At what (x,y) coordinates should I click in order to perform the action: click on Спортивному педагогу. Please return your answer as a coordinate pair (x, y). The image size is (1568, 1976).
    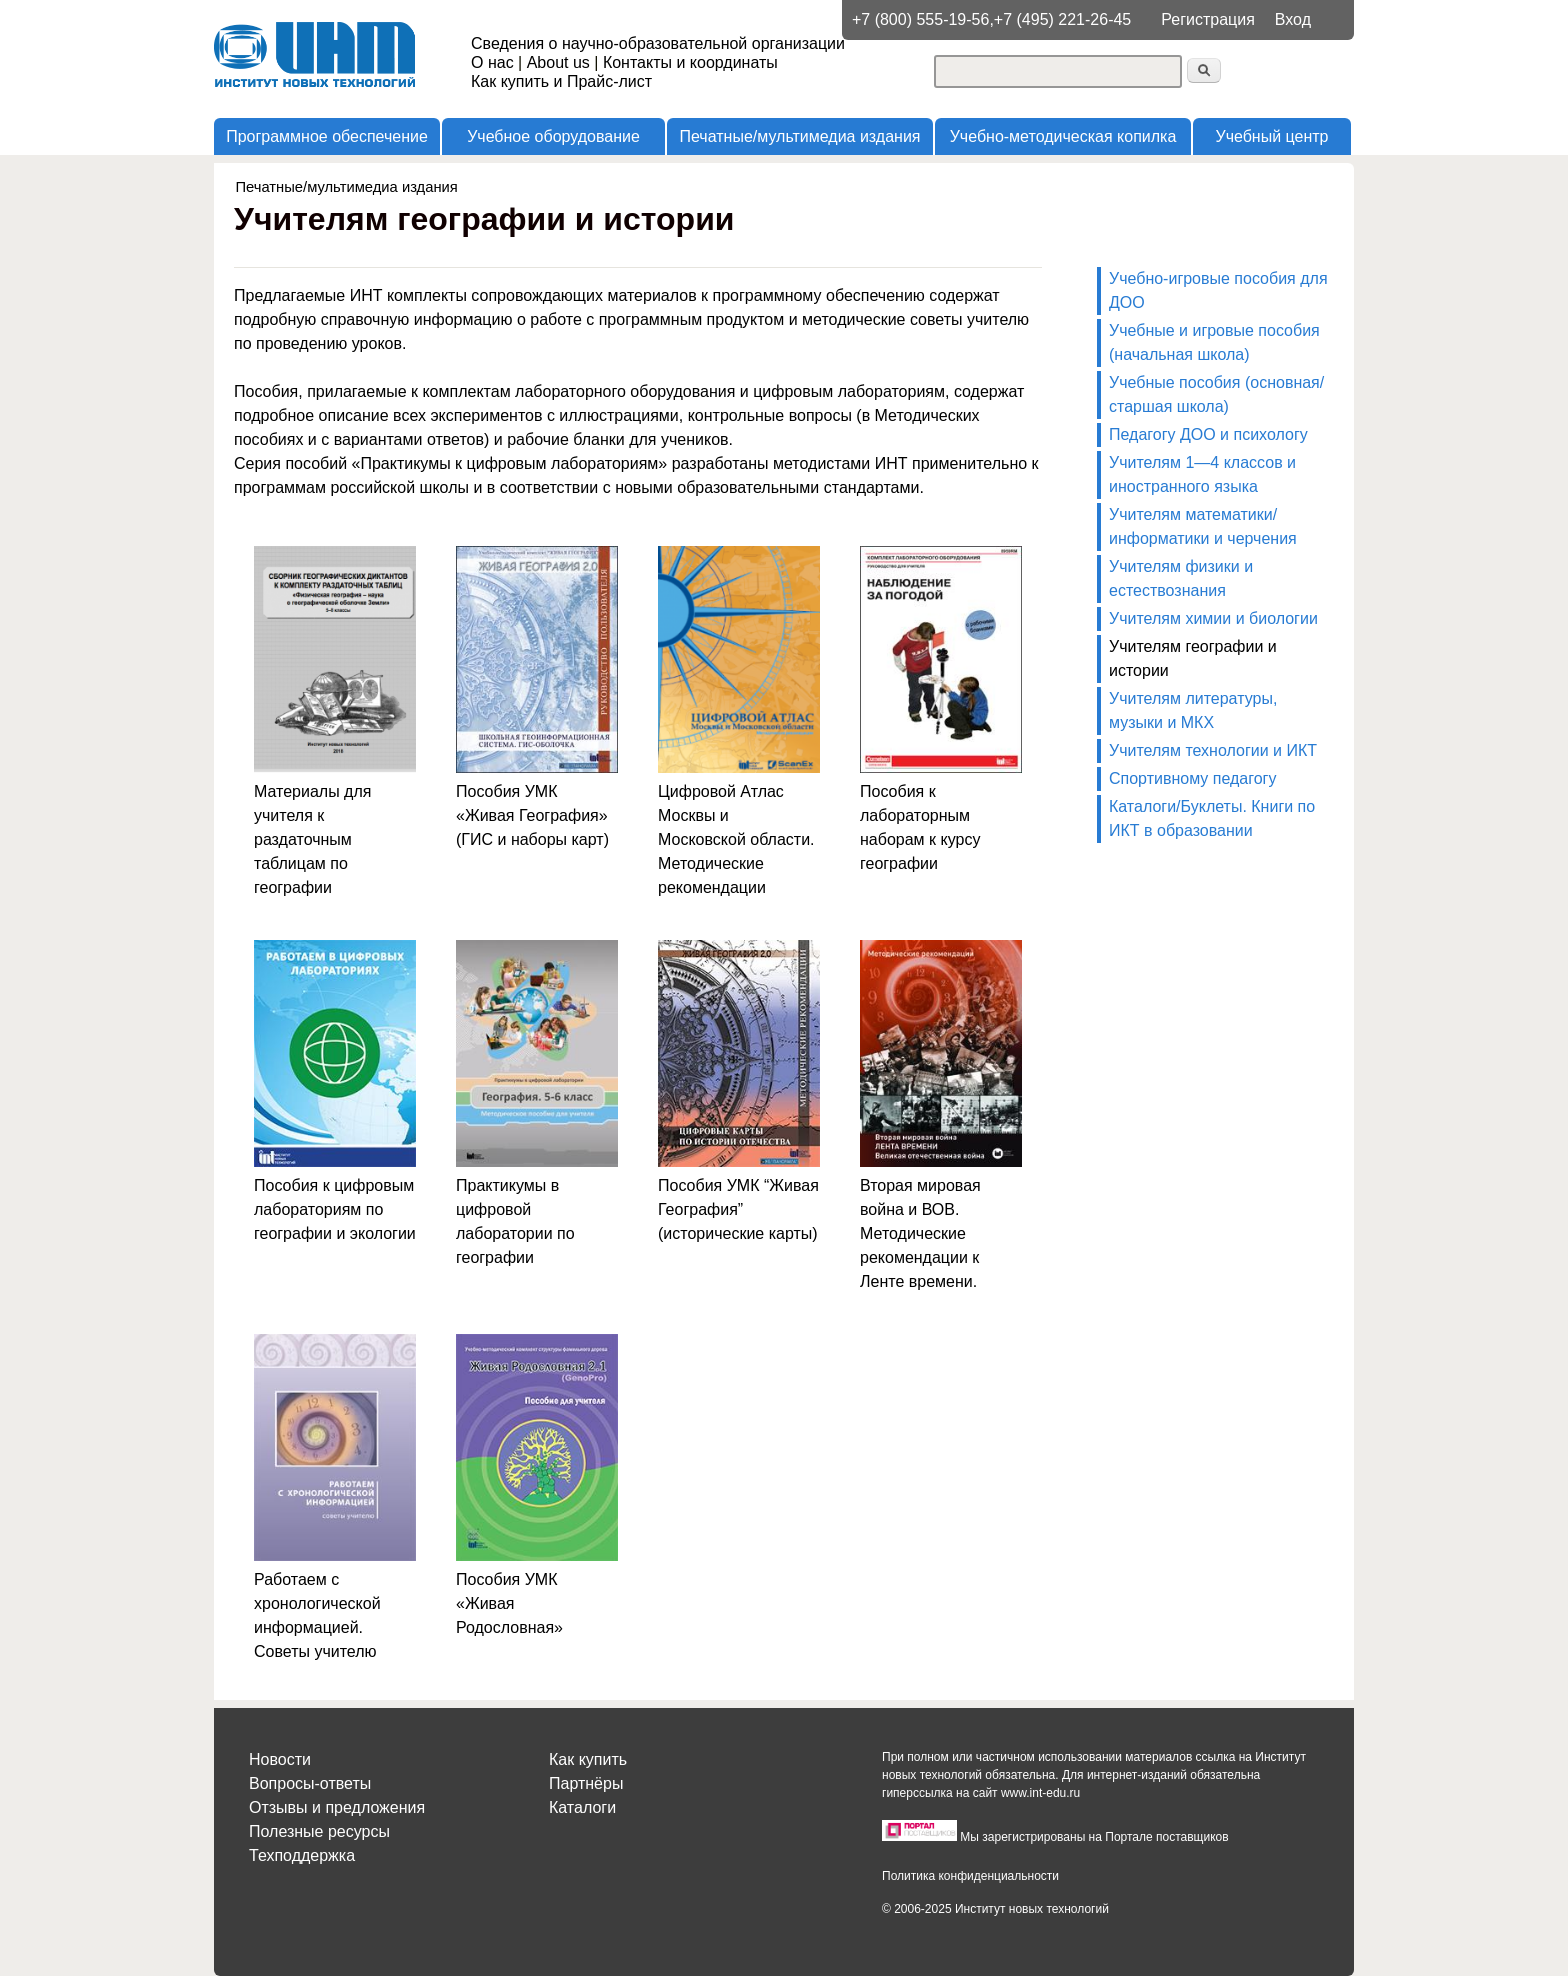
    Looking at the image, I should click on (1192, 778).